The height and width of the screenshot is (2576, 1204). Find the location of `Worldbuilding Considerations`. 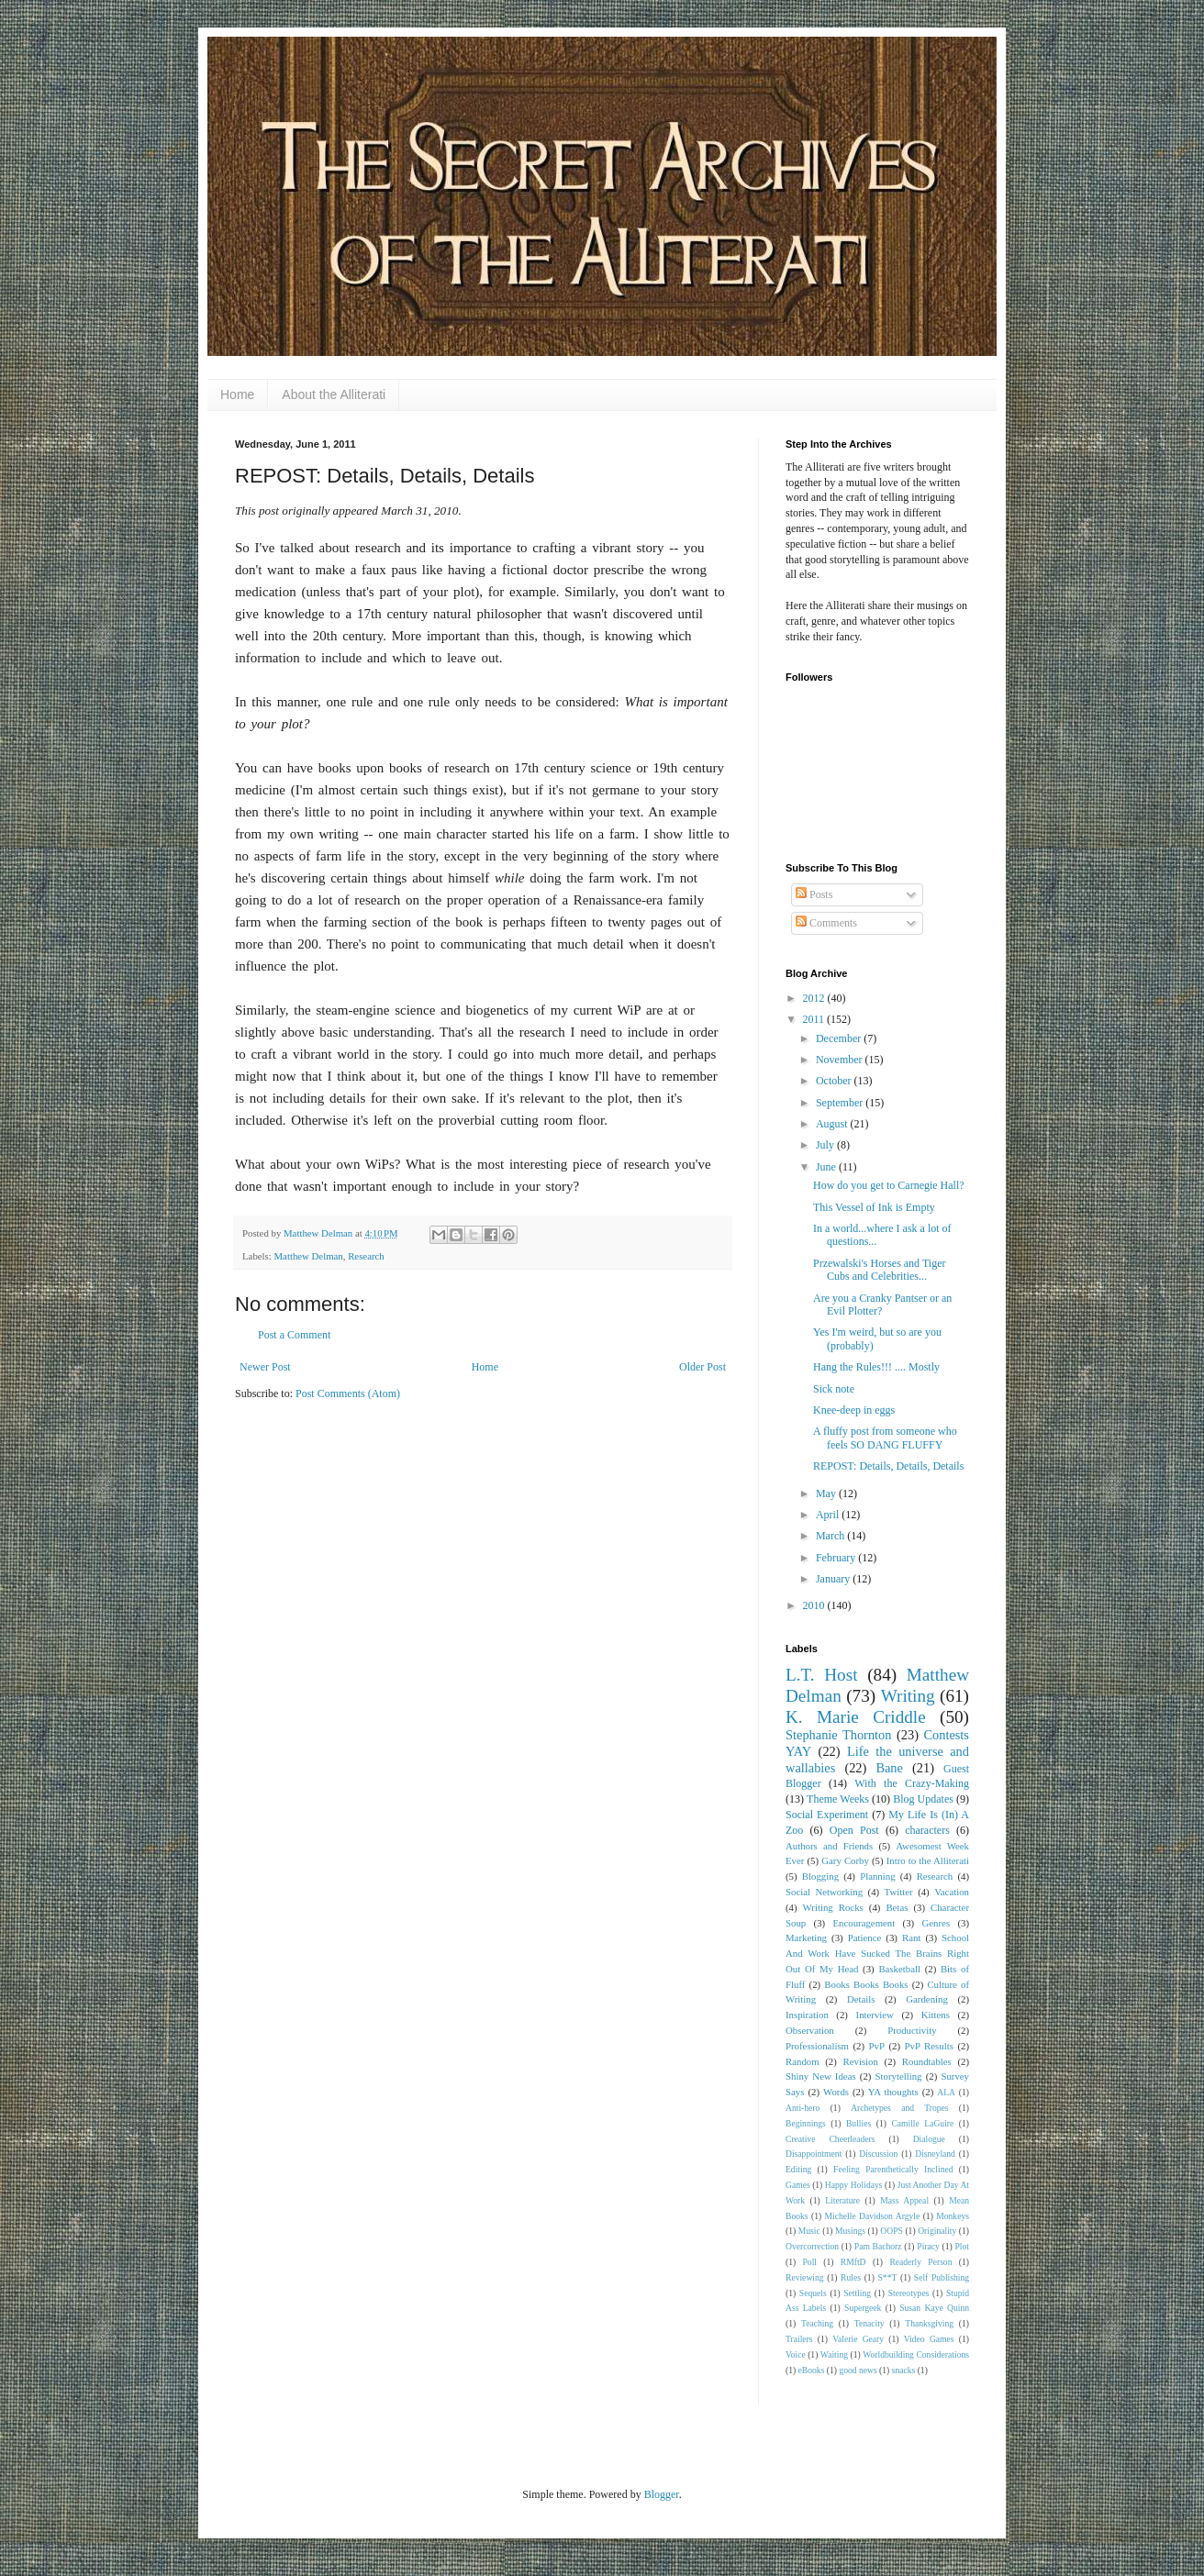

Worldbuilding Considerations is located at coordinates (916, 2354).